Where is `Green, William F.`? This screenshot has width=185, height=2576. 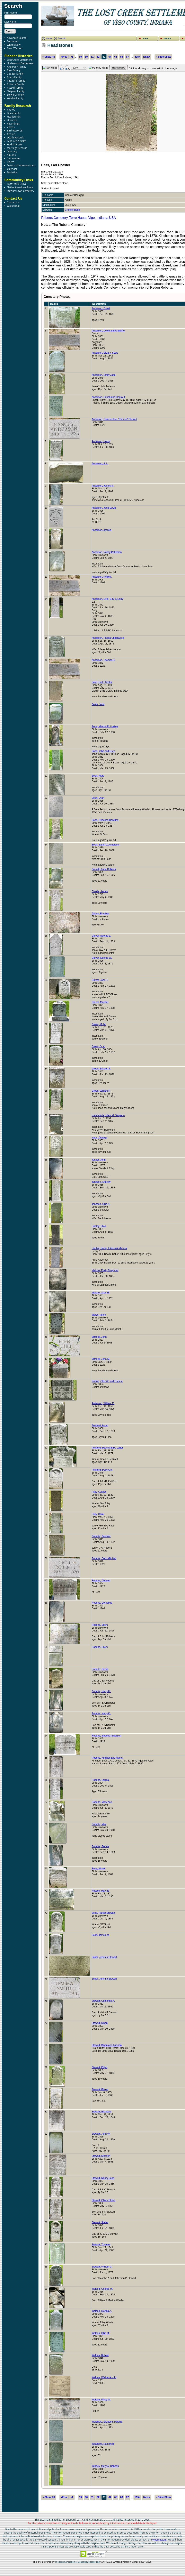 Green, William F. is located at coordinates (101, 1090).